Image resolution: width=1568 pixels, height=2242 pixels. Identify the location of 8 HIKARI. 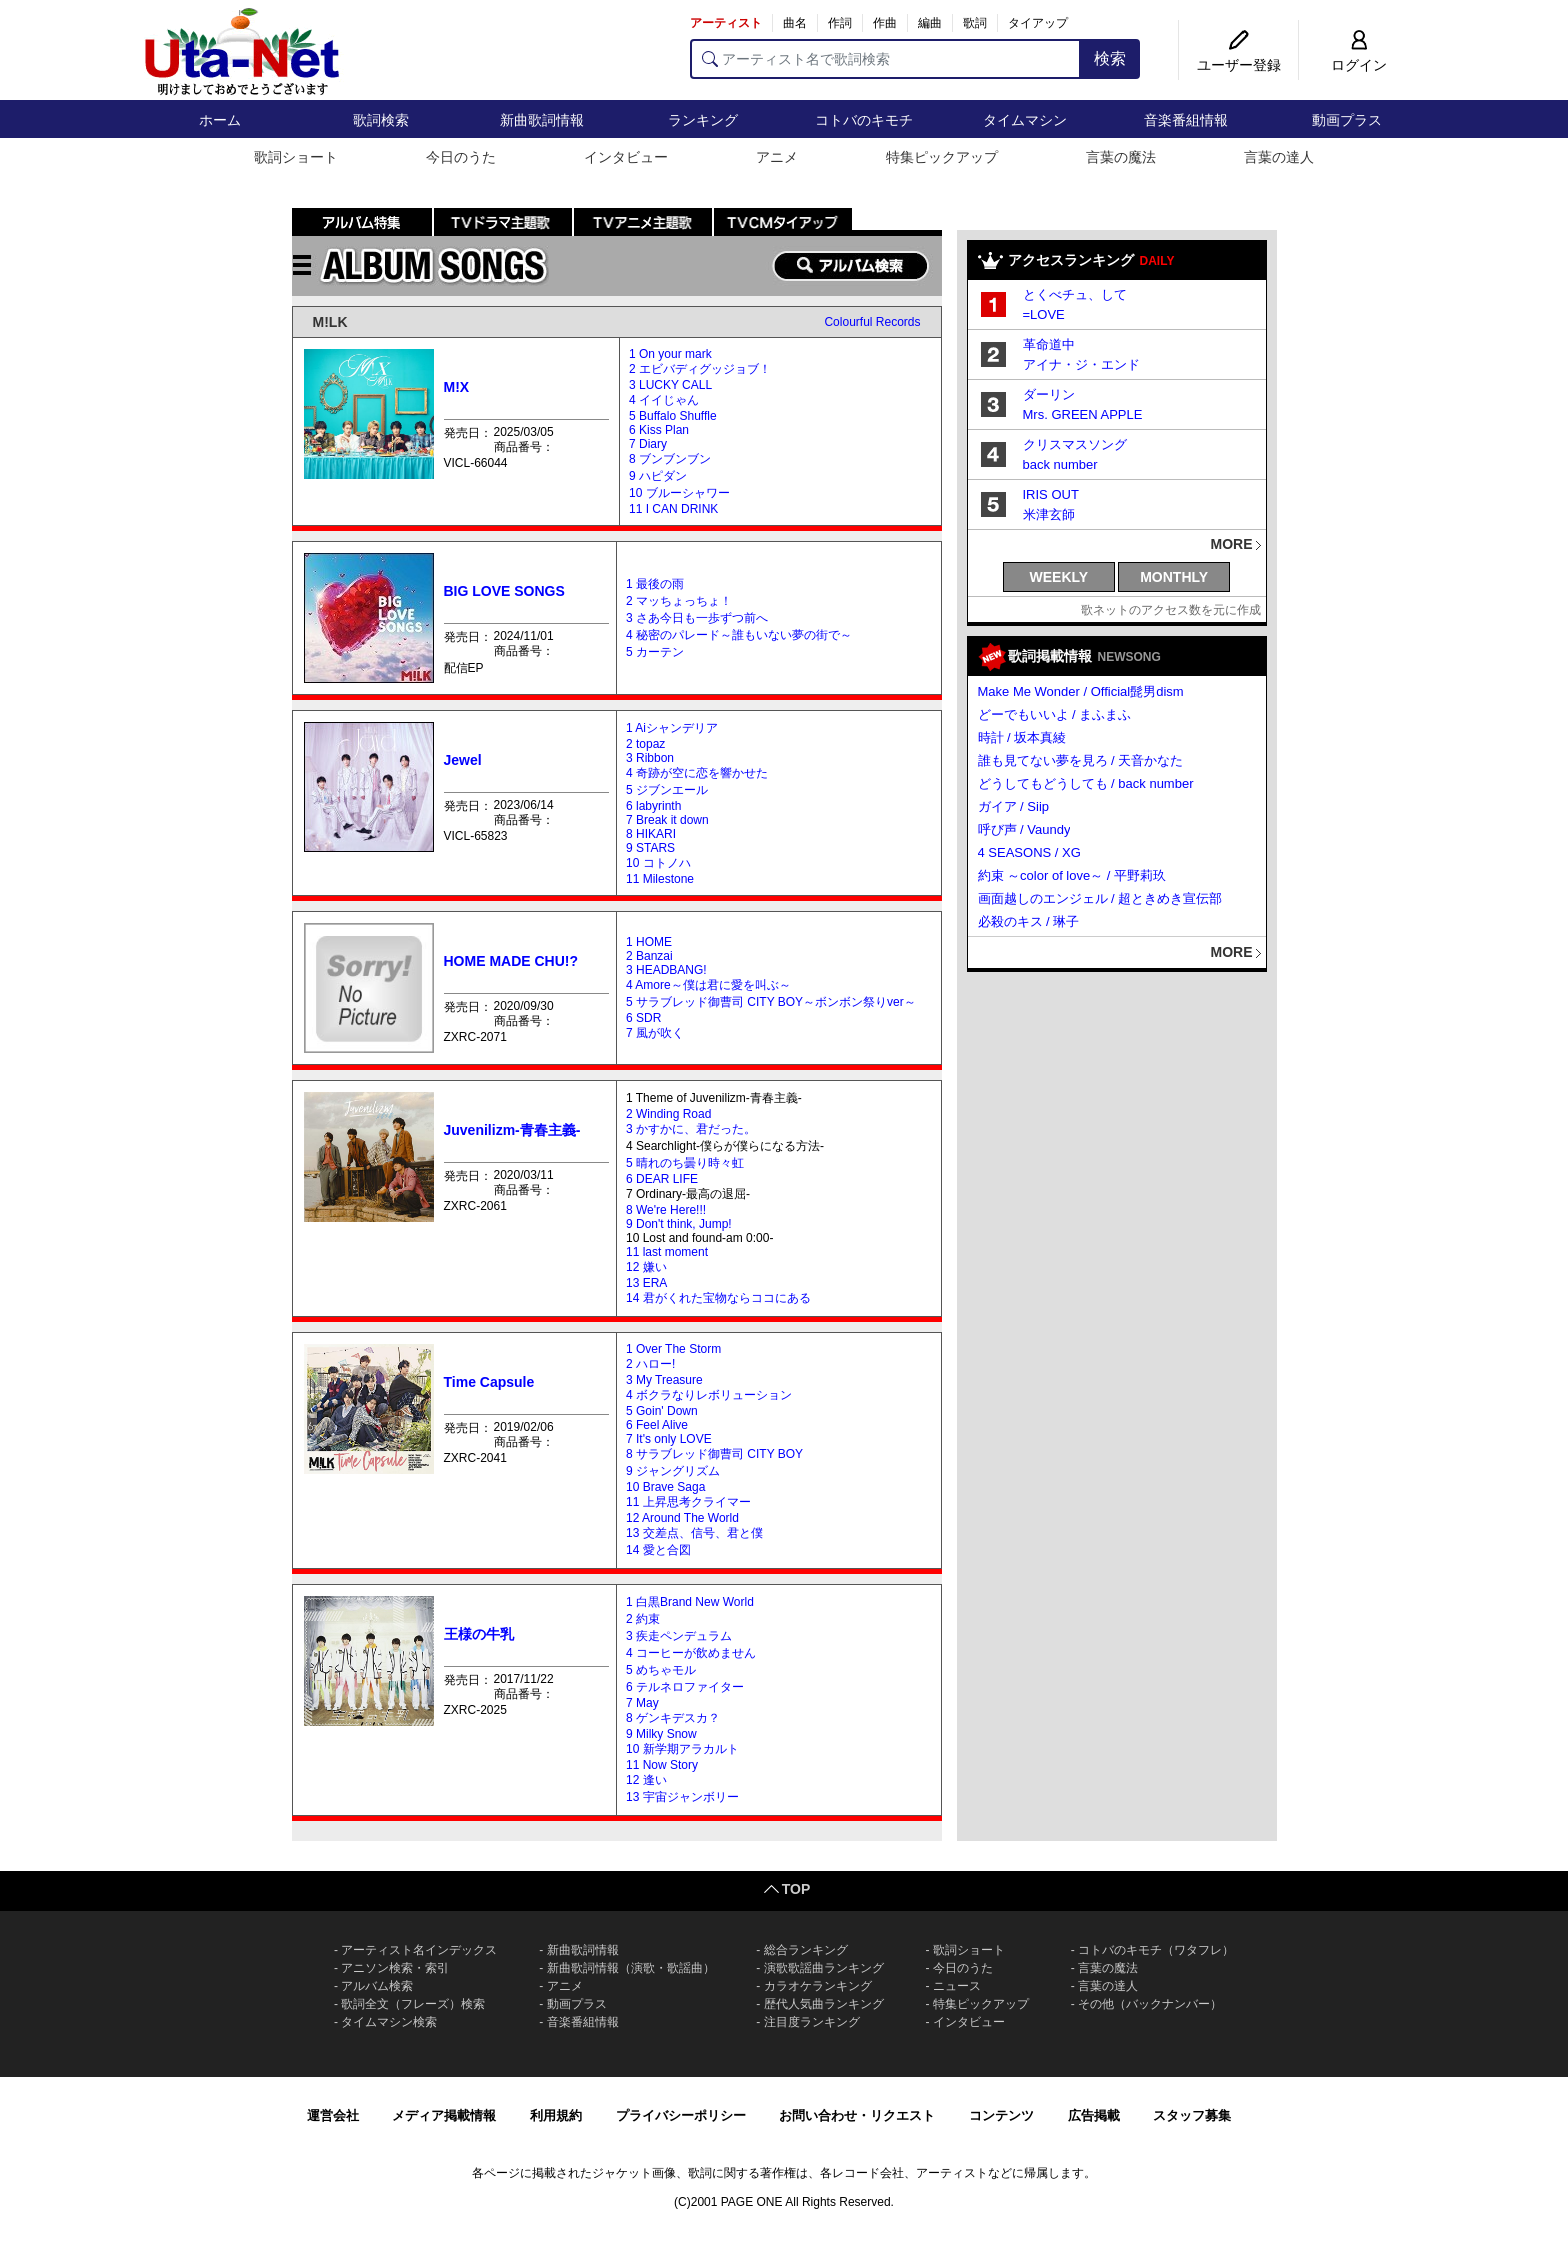
(651, 834).